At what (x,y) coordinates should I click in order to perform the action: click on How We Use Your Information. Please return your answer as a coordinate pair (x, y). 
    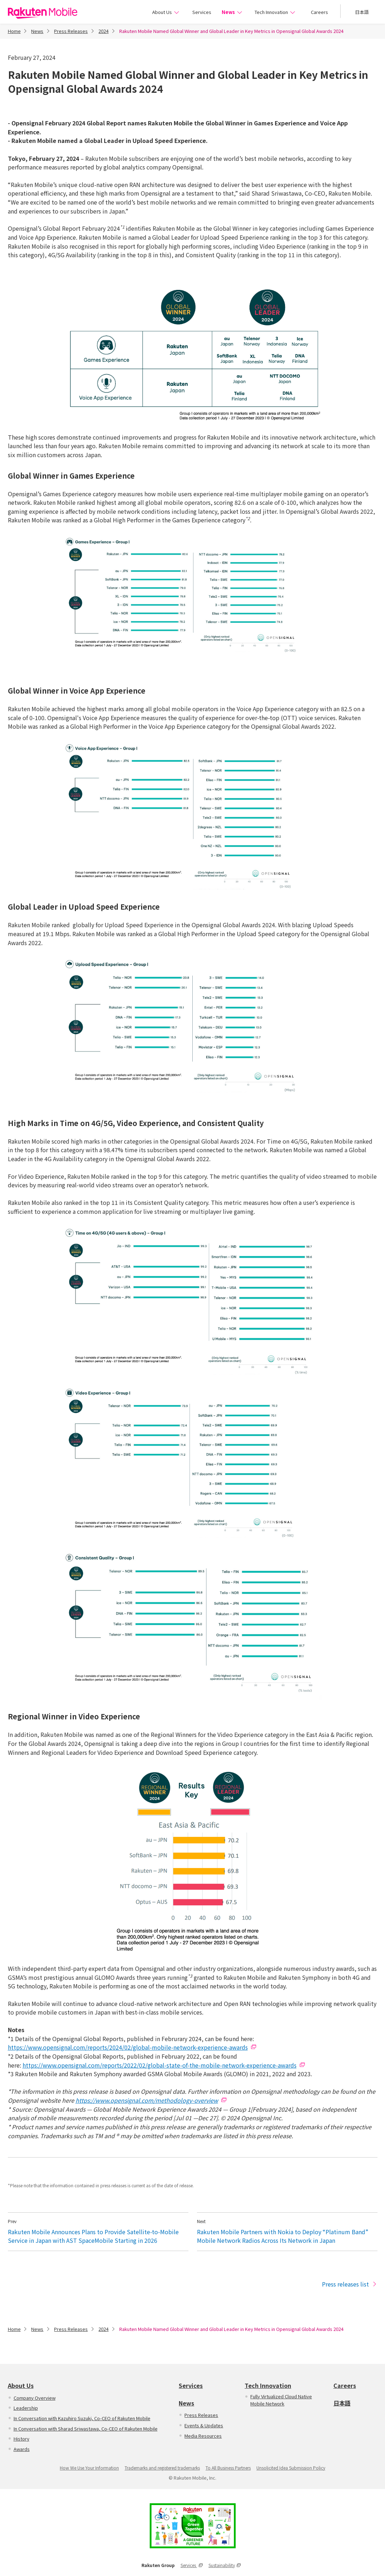
    Looking at the image, I should click on (89, 2468).